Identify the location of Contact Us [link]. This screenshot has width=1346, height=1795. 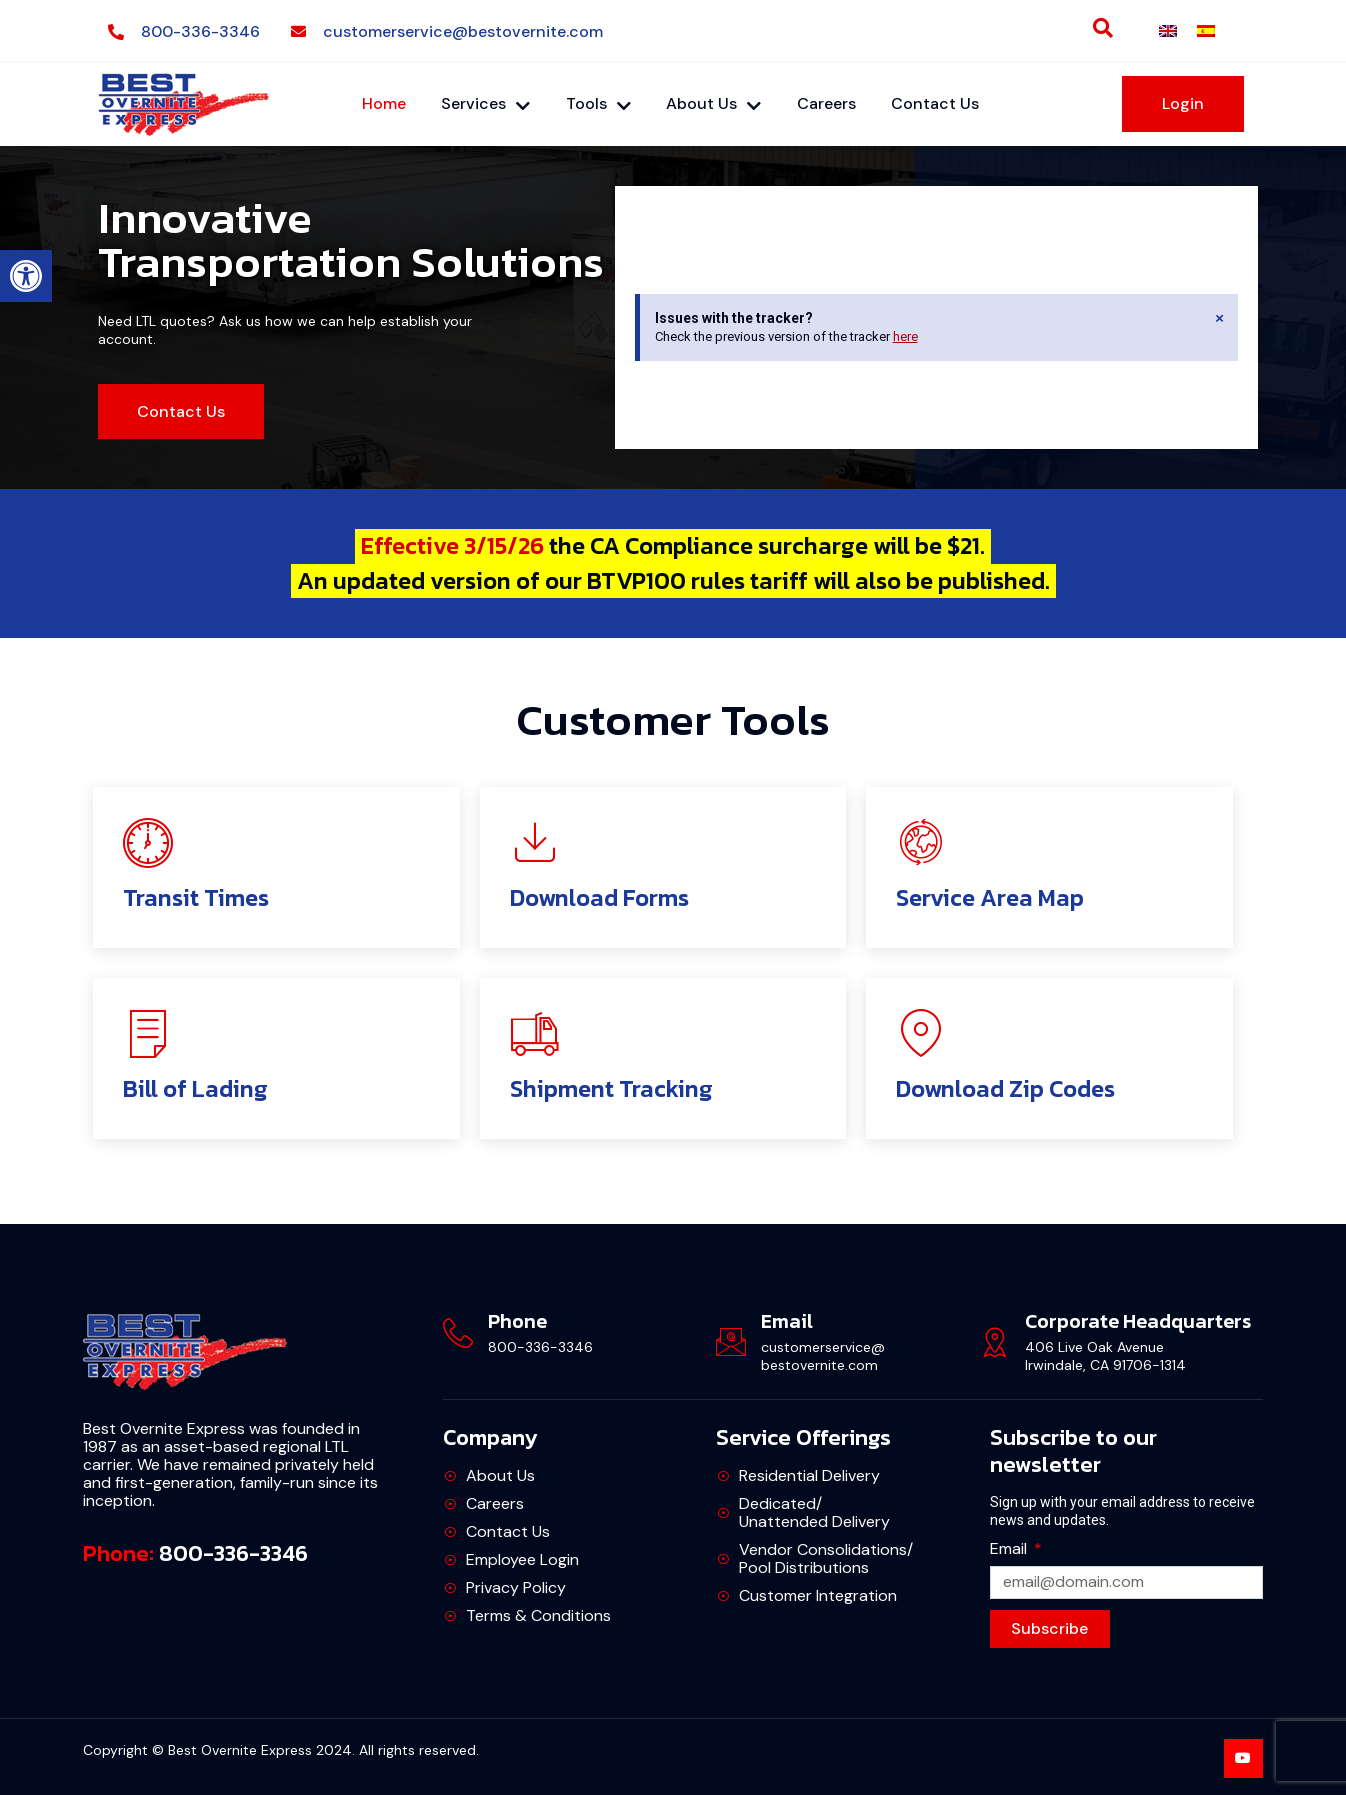
(937, 103).